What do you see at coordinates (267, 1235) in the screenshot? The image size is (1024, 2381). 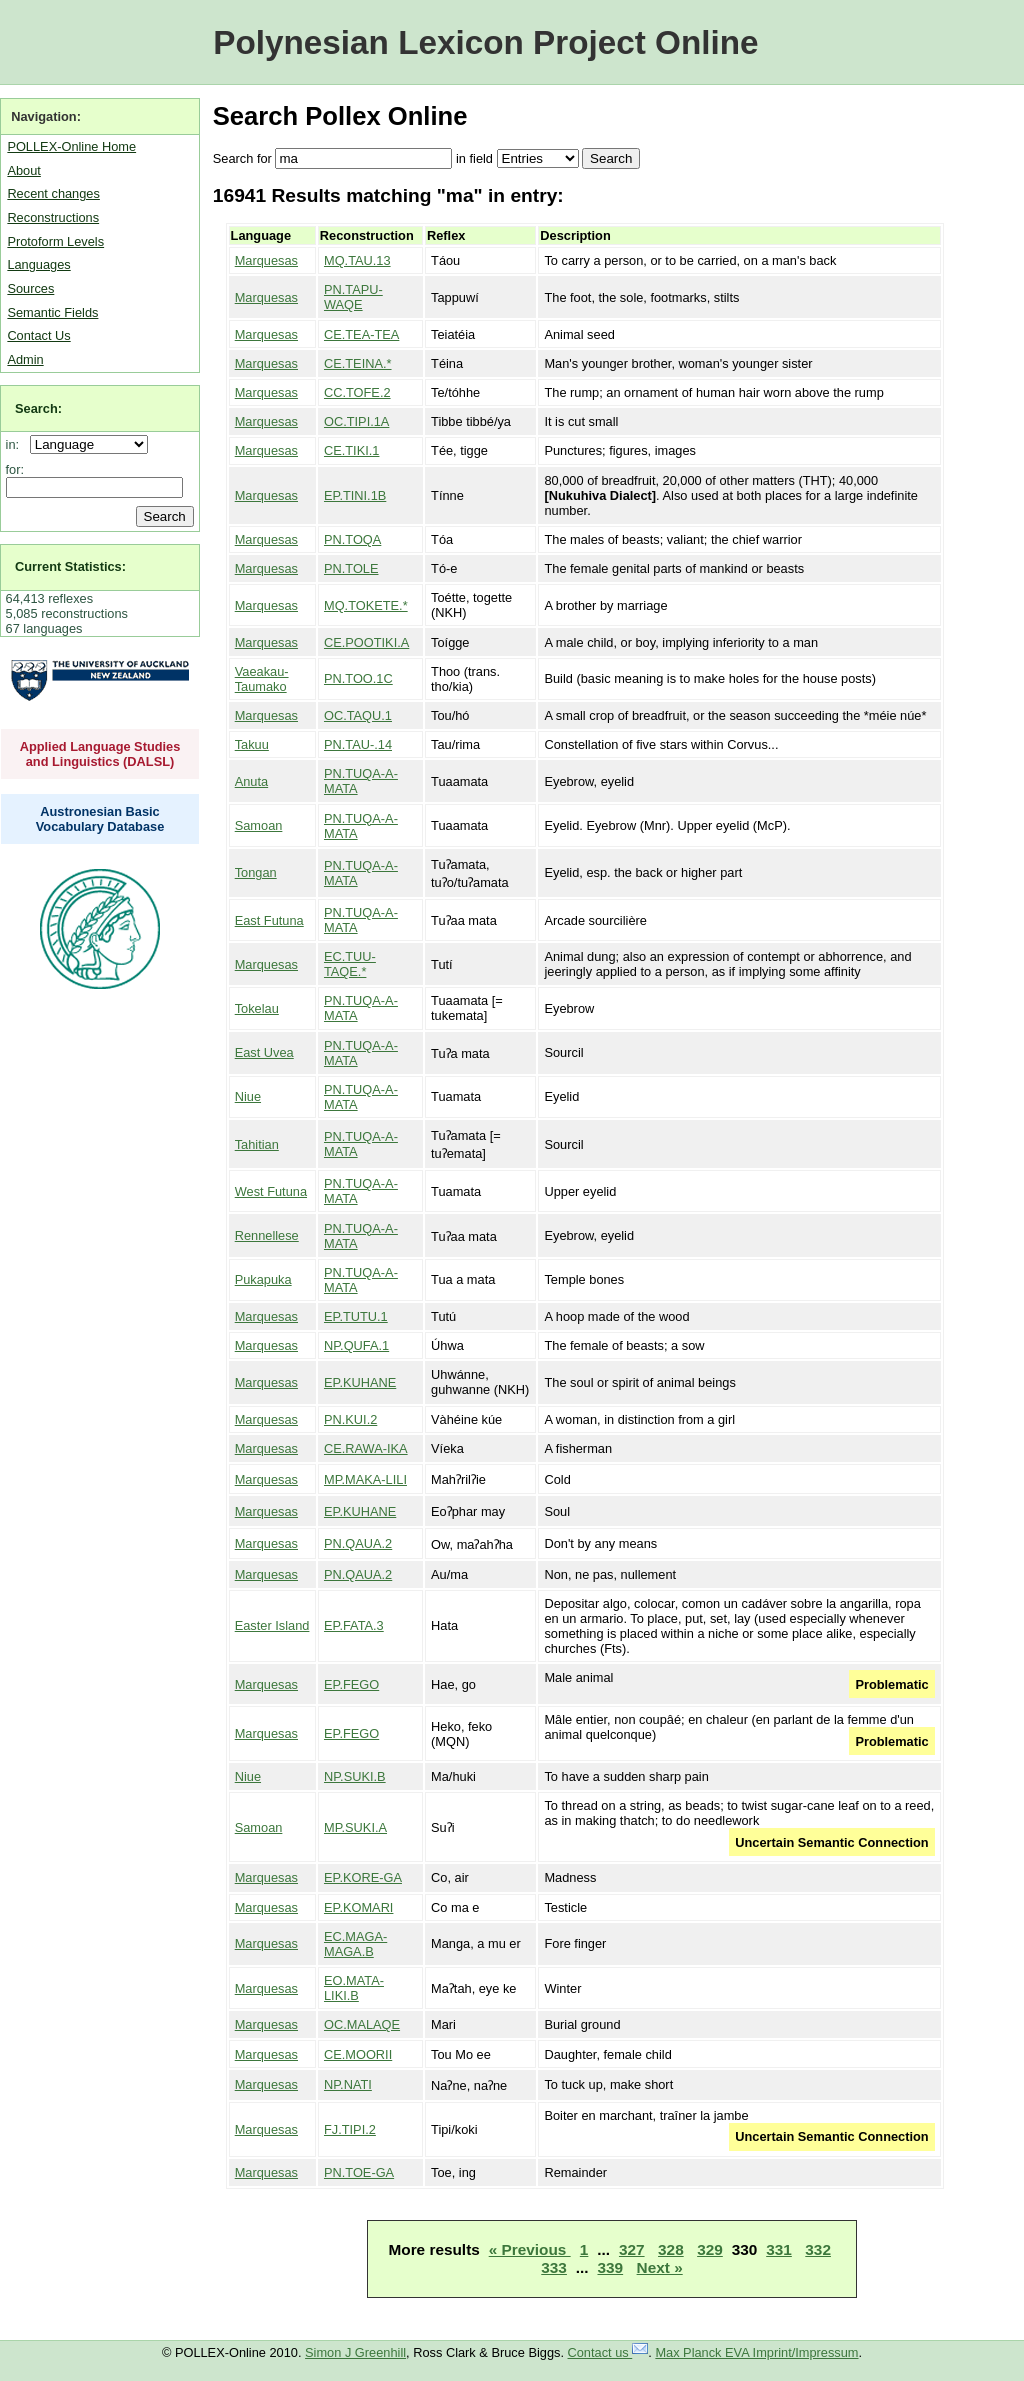 I see `Rennellese` at bounding box center [267, 1235].